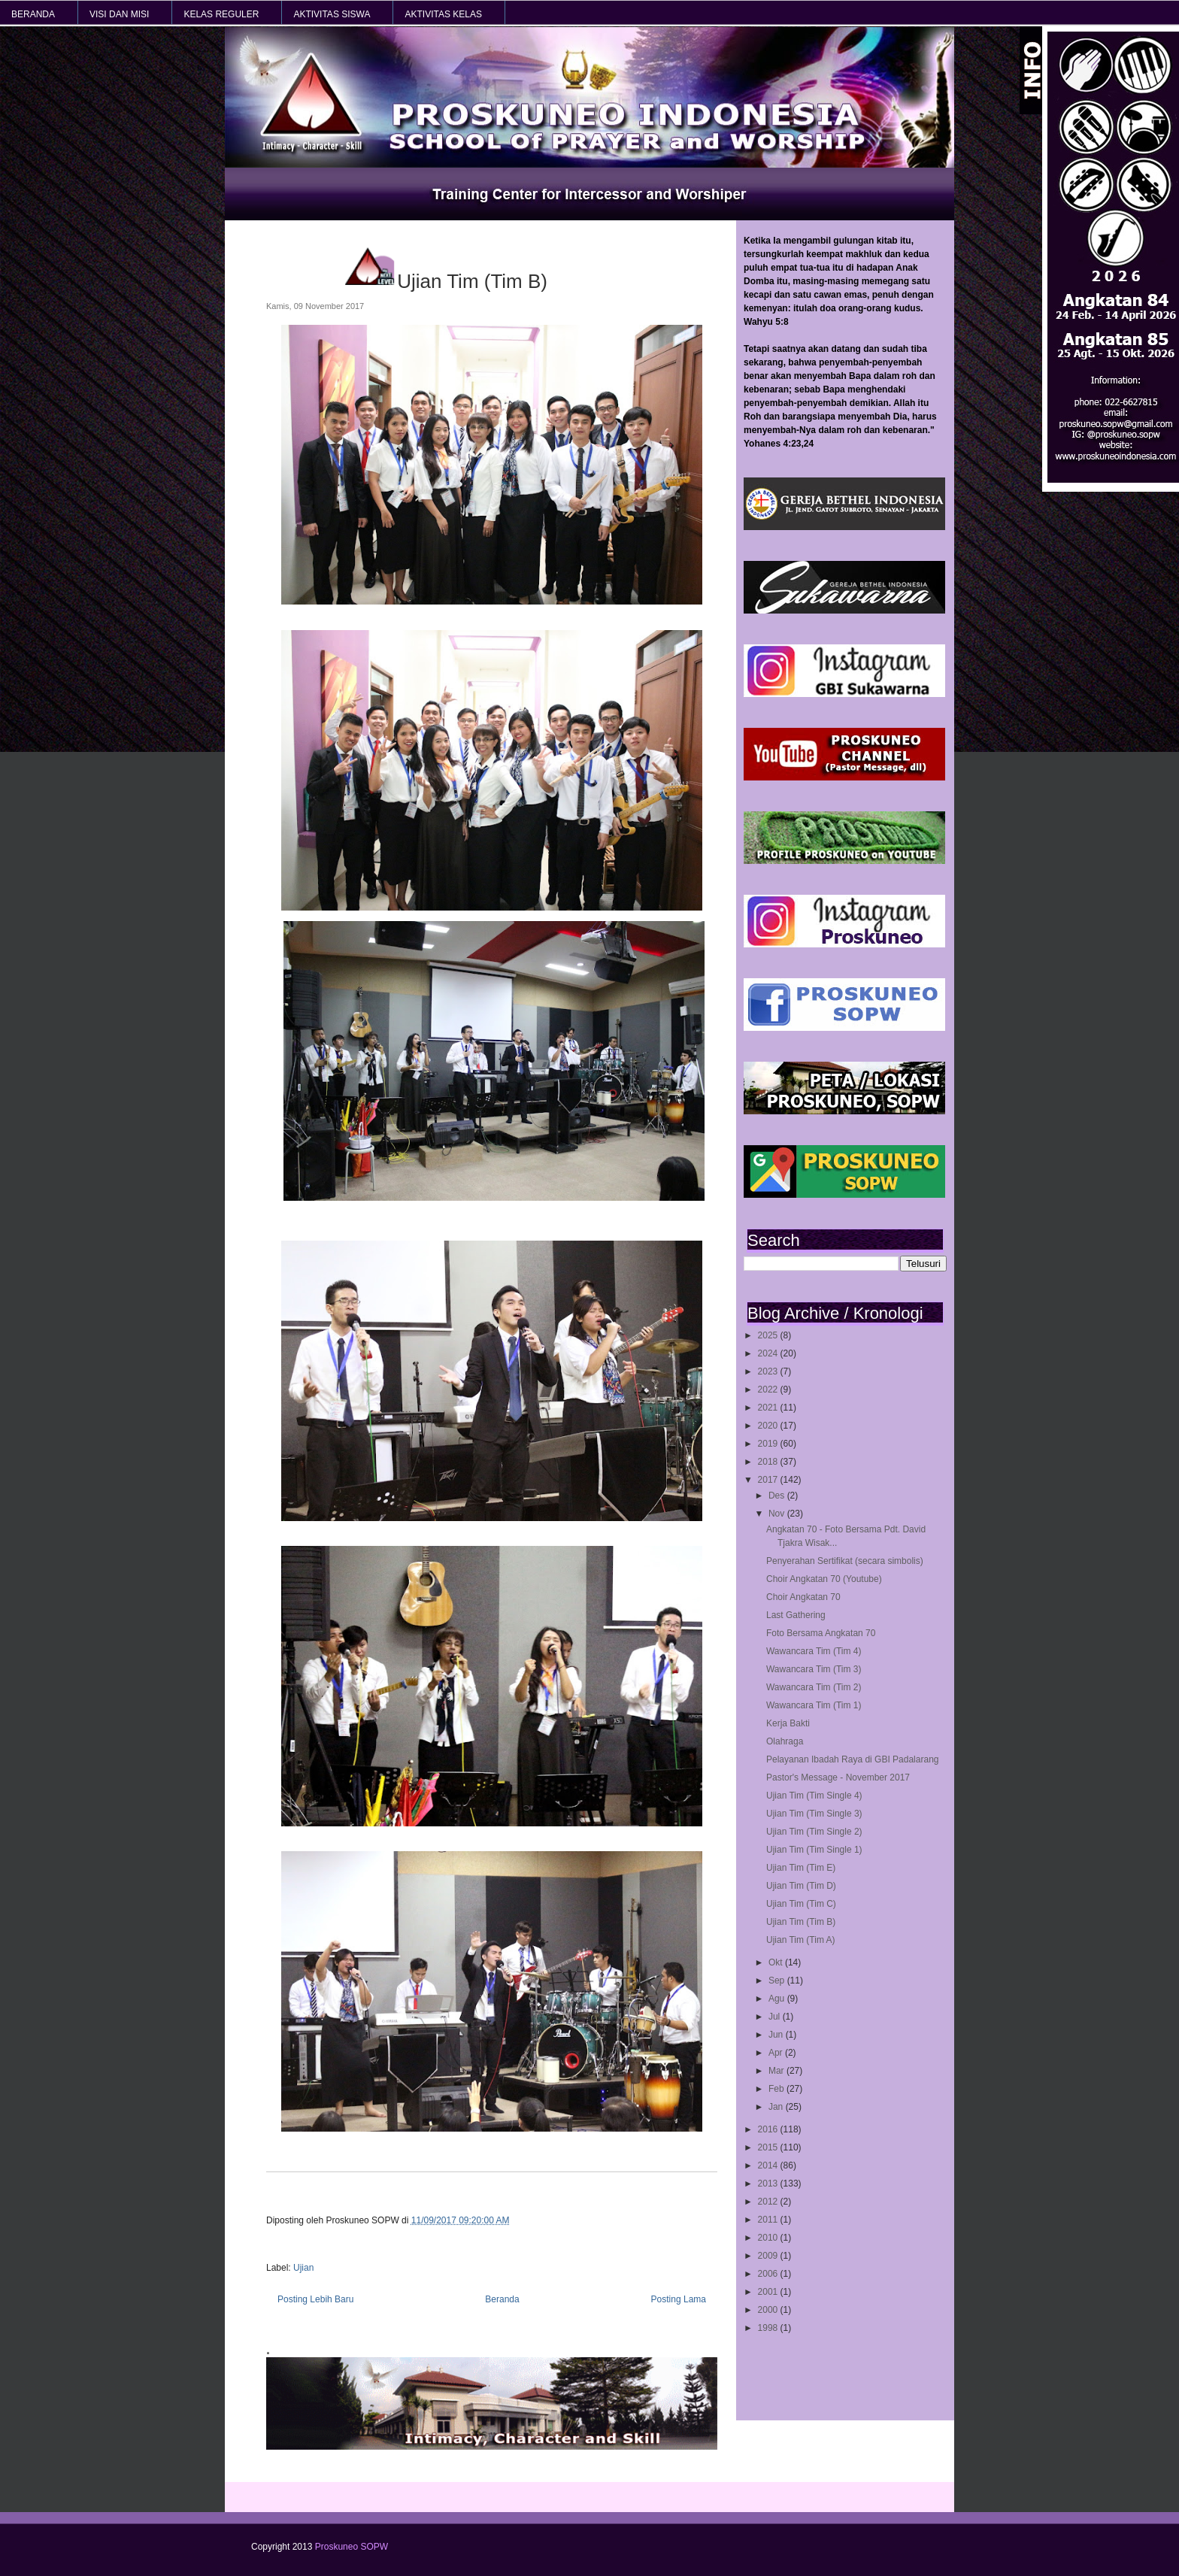 This screenshot has width=1179, height=2576. I want to click on VISI dan MISI, so click(119, 14).